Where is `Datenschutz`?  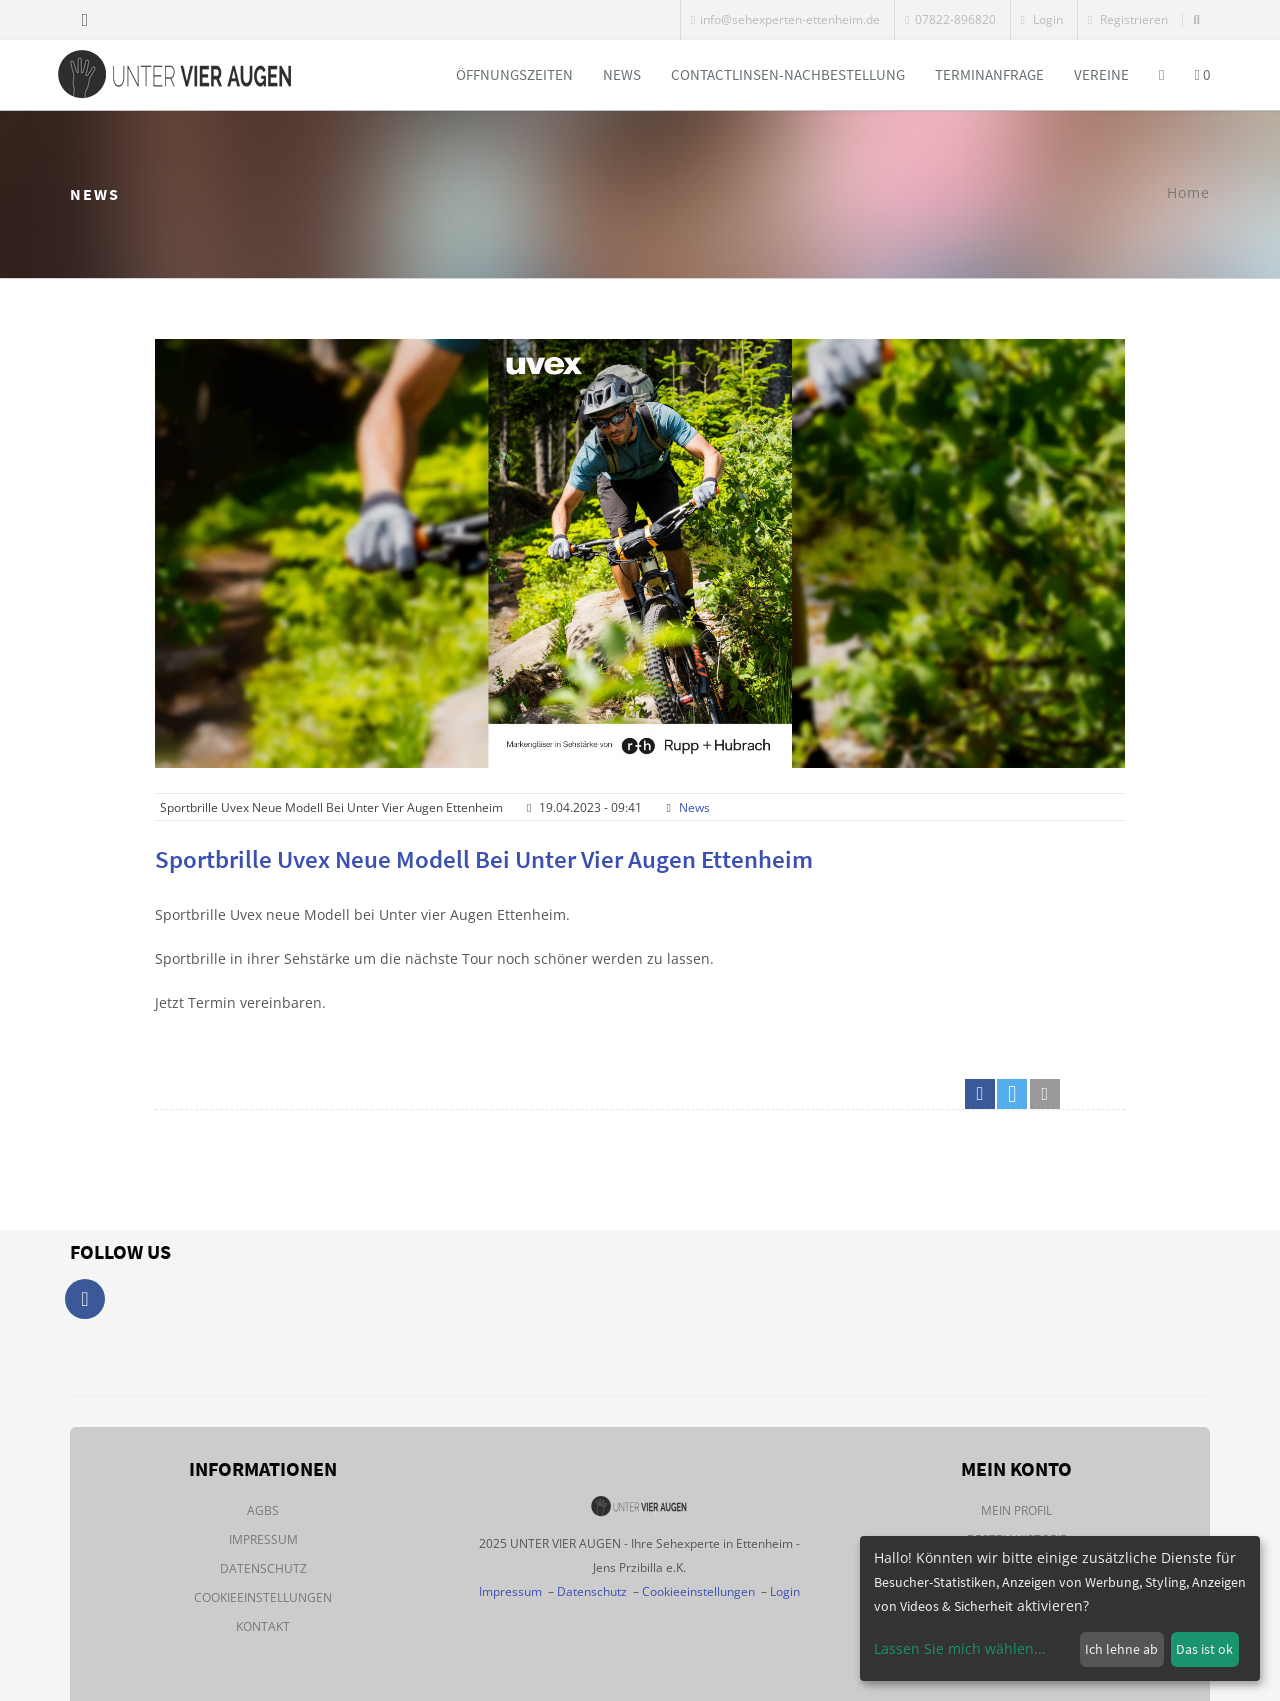
Datenschutz is located at coordinates (263, 1568).